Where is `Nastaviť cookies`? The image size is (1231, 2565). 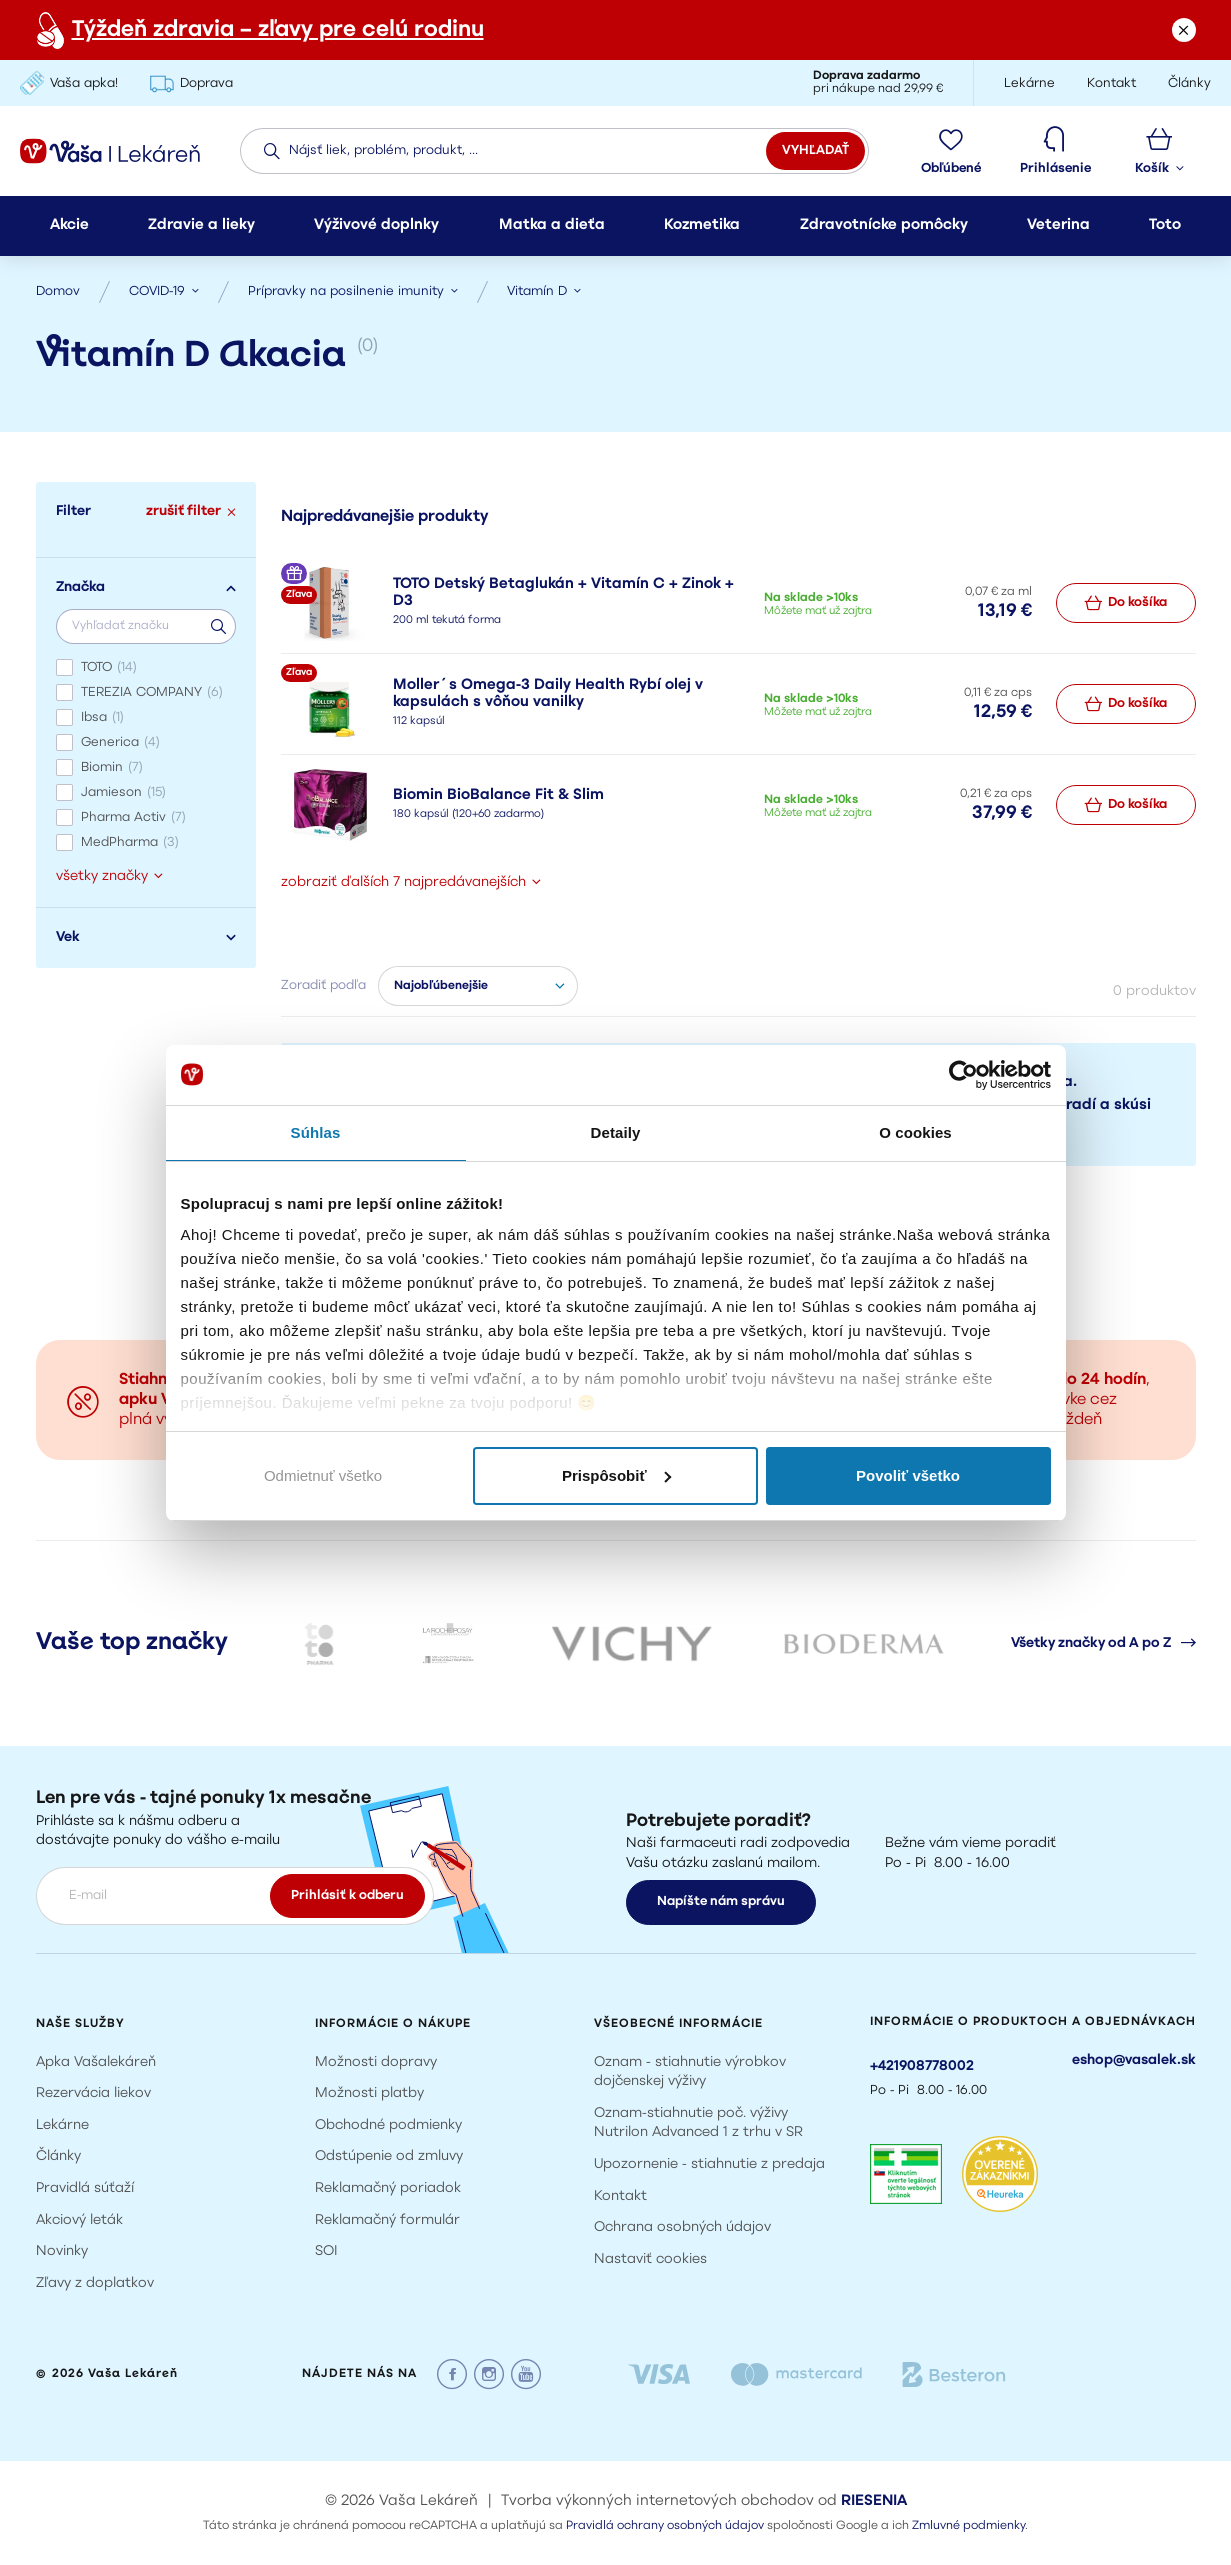 Nastaviť cookies is located at coordinates (650, 2259).